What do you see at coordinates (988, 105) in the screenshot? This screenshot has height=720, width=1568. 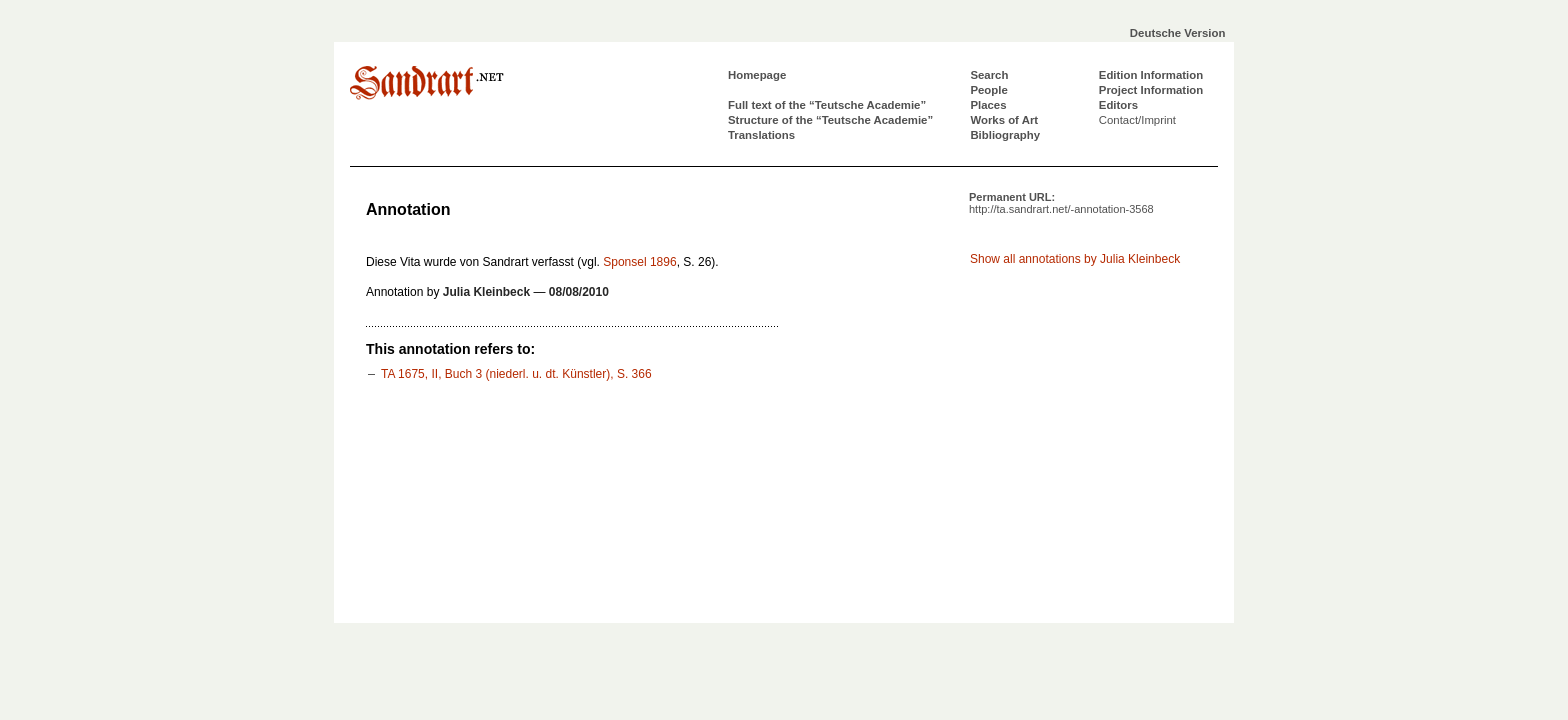 I see `Places` at bounding box center [988, 105].